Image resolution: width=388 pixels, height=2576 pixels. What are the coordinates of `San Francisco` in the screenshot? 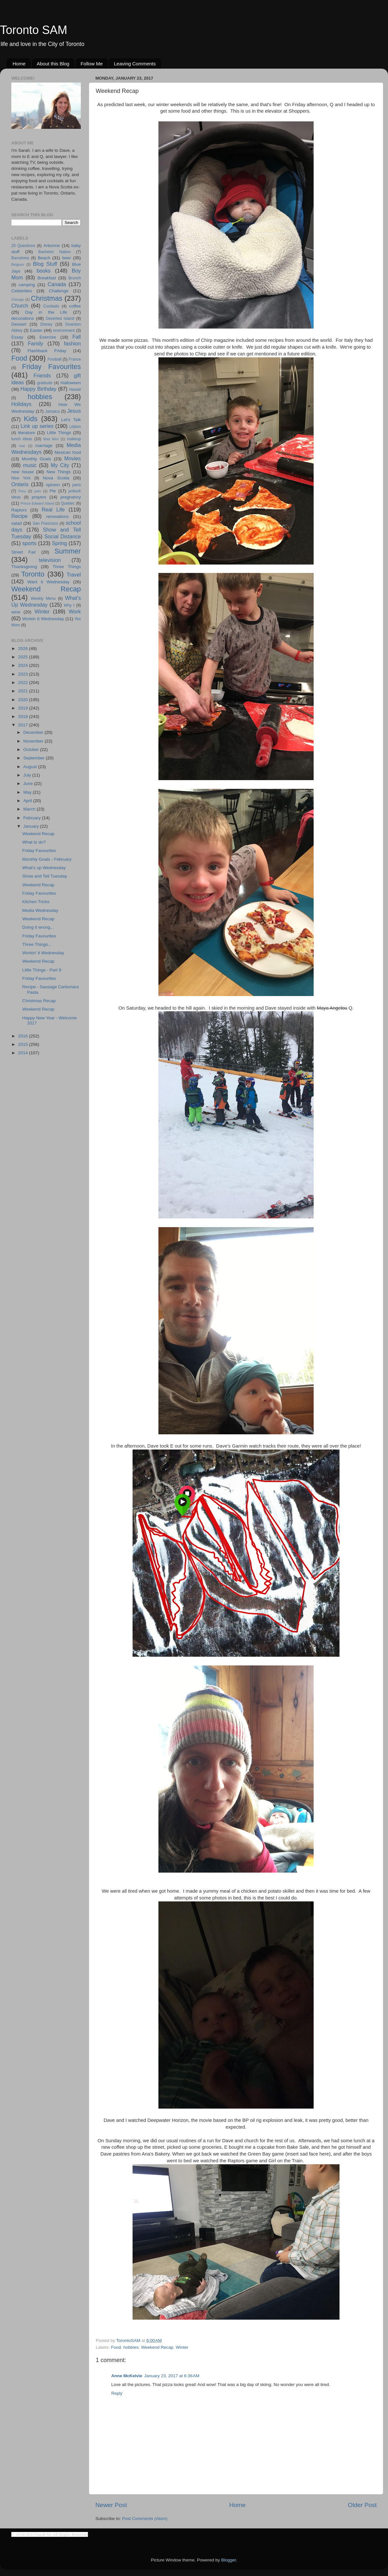 It's located at (45, 523).